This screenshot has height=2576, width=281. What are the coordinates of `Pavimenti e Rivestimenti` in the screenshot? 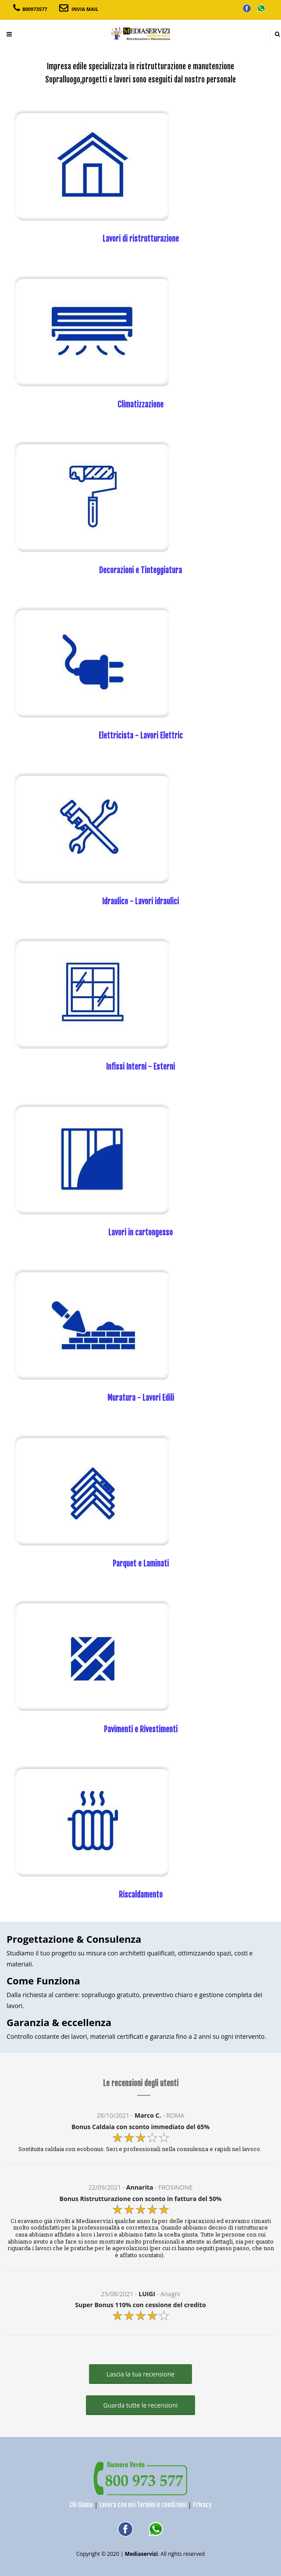 It's located at (141, 1729).